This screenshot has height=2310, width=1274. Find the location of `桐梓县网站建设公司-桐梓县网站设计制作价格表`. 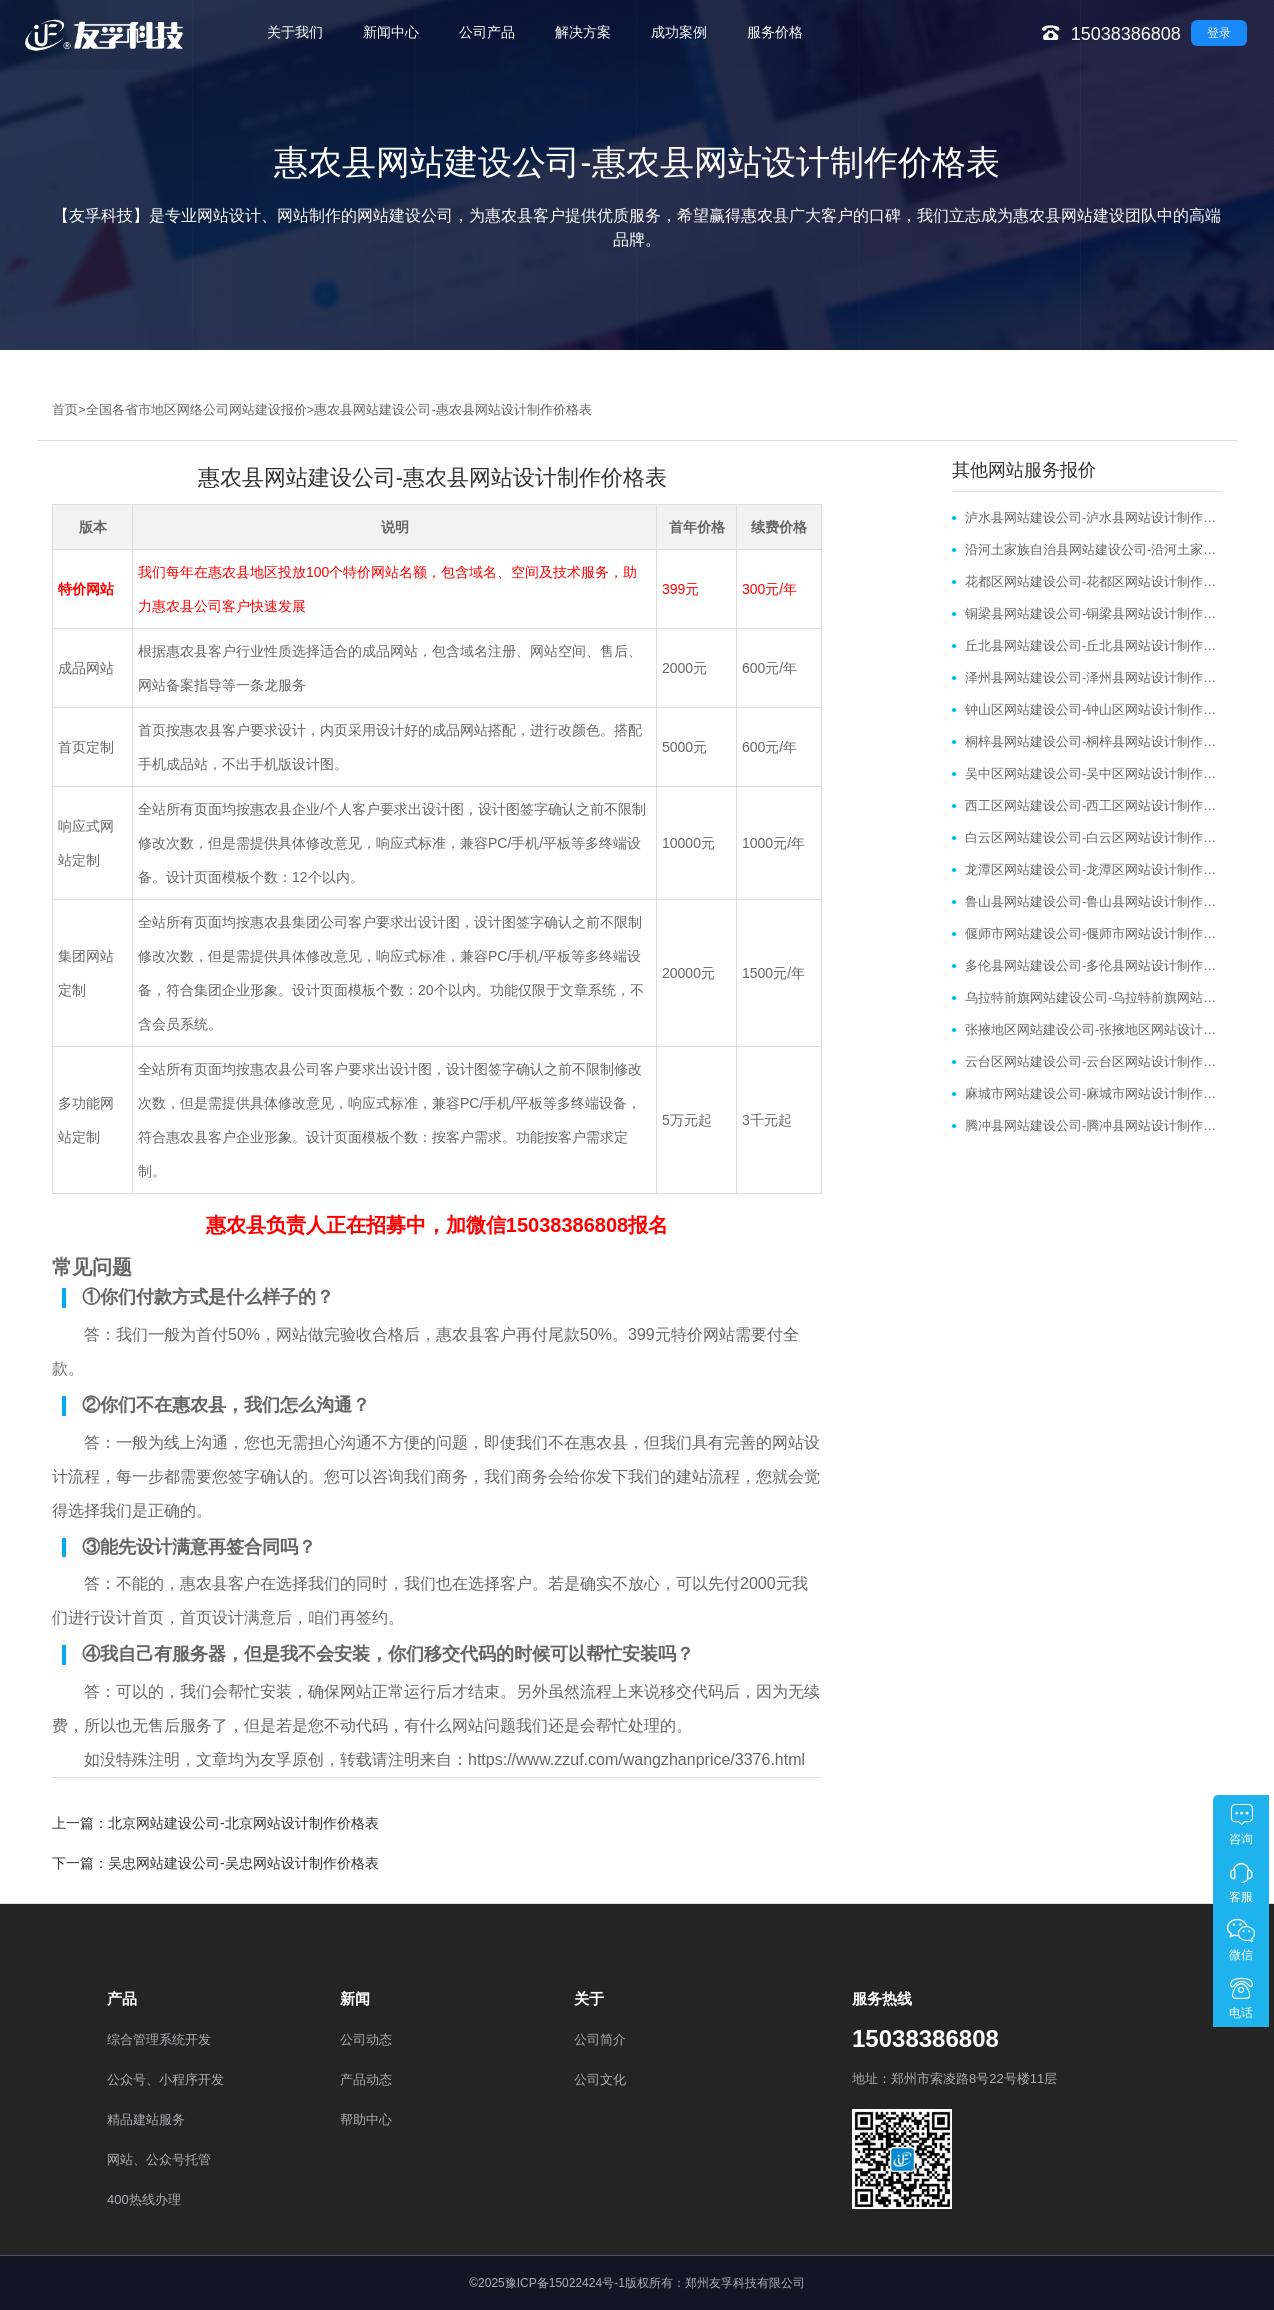

桐梓县网站建设公司-桐梓县网站设计制作价格表 is located at coordinates (1093, 741).